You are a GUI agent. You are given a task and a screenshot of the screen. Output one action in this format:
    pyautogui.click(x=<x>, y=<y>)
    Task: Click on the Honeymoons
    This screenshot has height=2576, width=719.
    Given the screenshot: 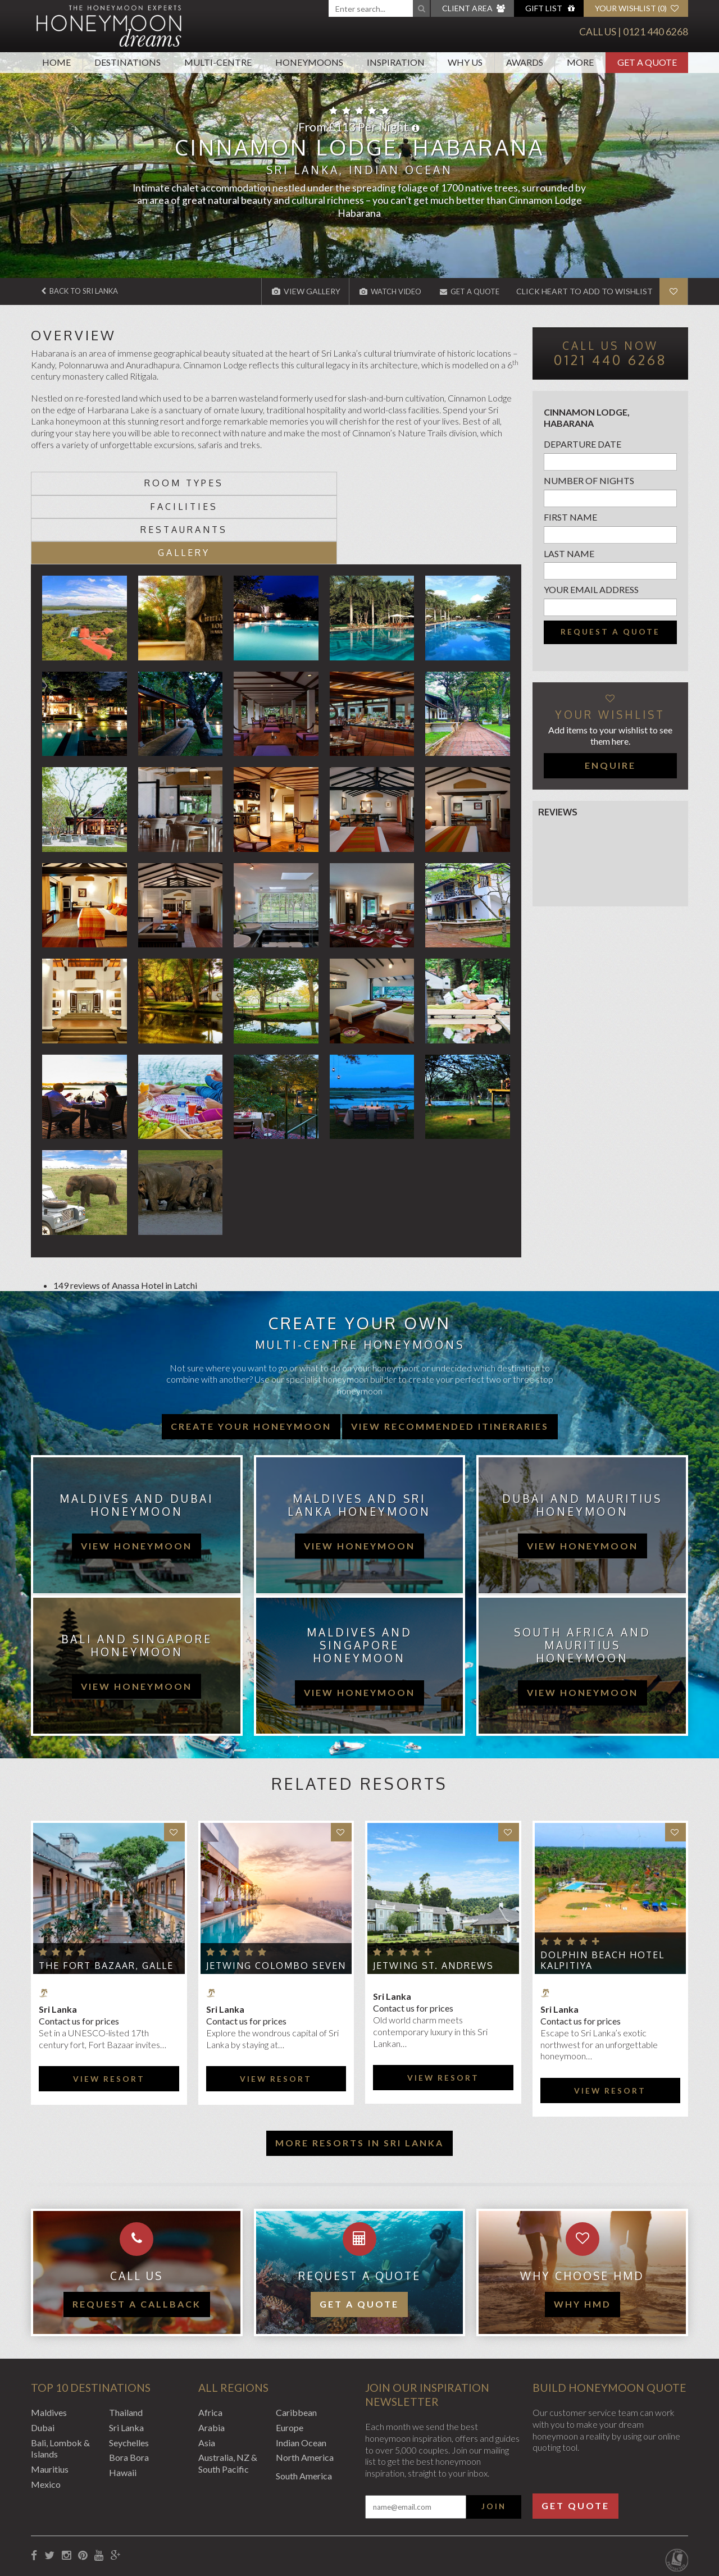 What is the action you would take?
    pyautogui.click(x=309, y=62)
    